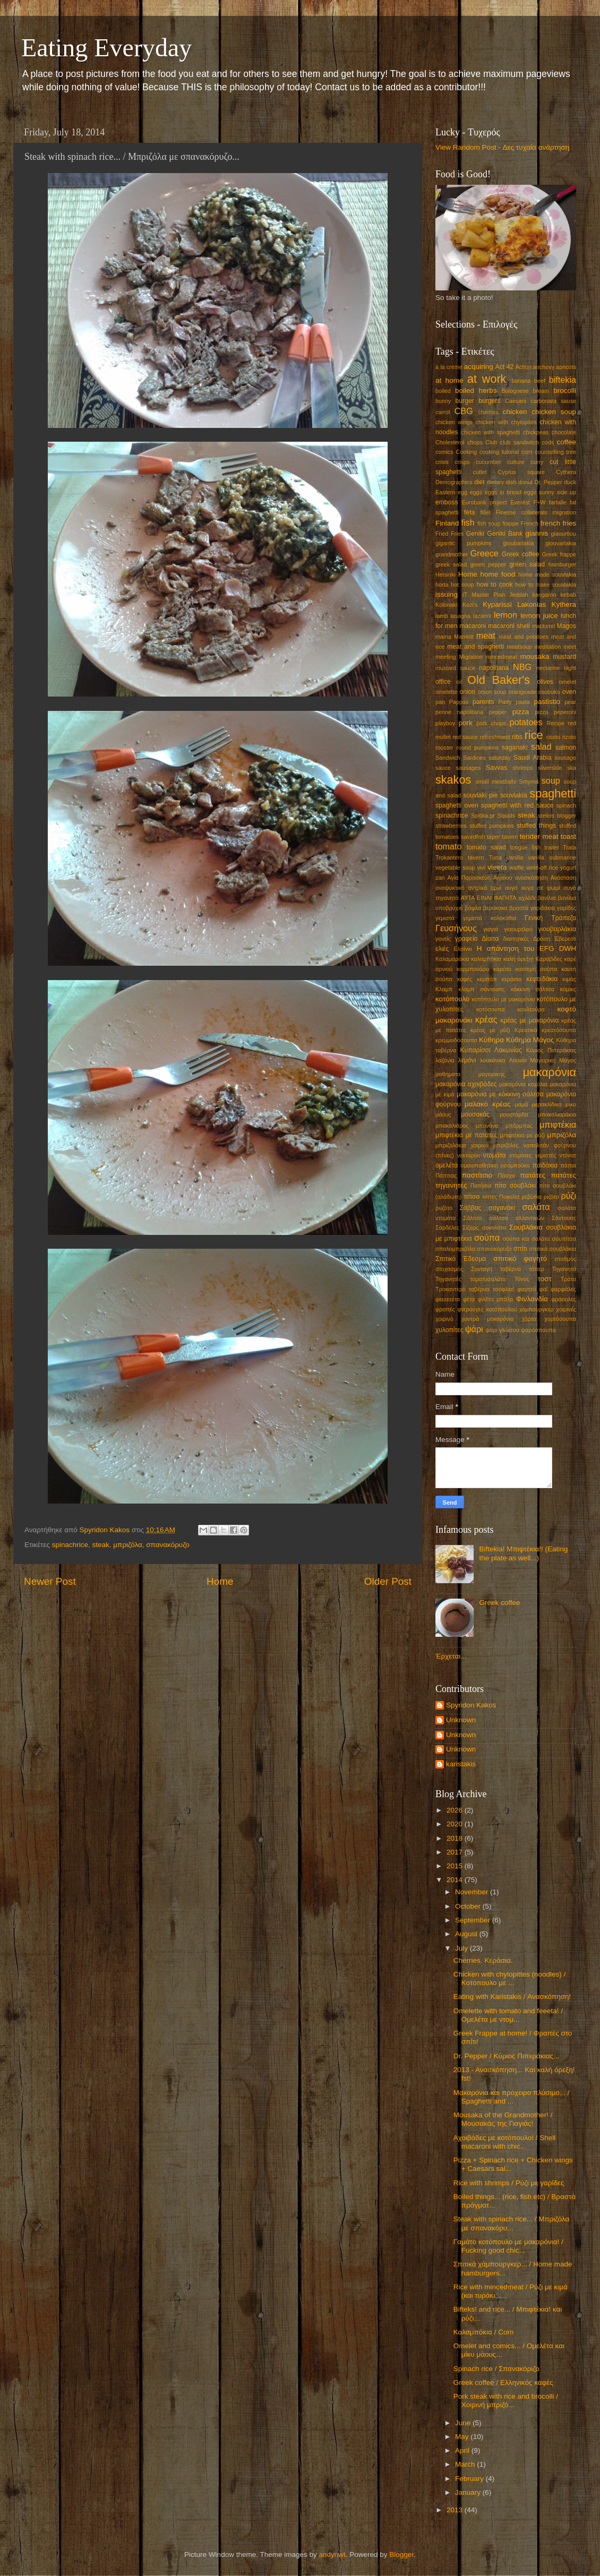 Image resolution: width=600 pixels, height=2576 pixels. What do you see at coordinates (554, 412) in the screenshot?
I see `chicken soup` at bounding box center [554, 412].